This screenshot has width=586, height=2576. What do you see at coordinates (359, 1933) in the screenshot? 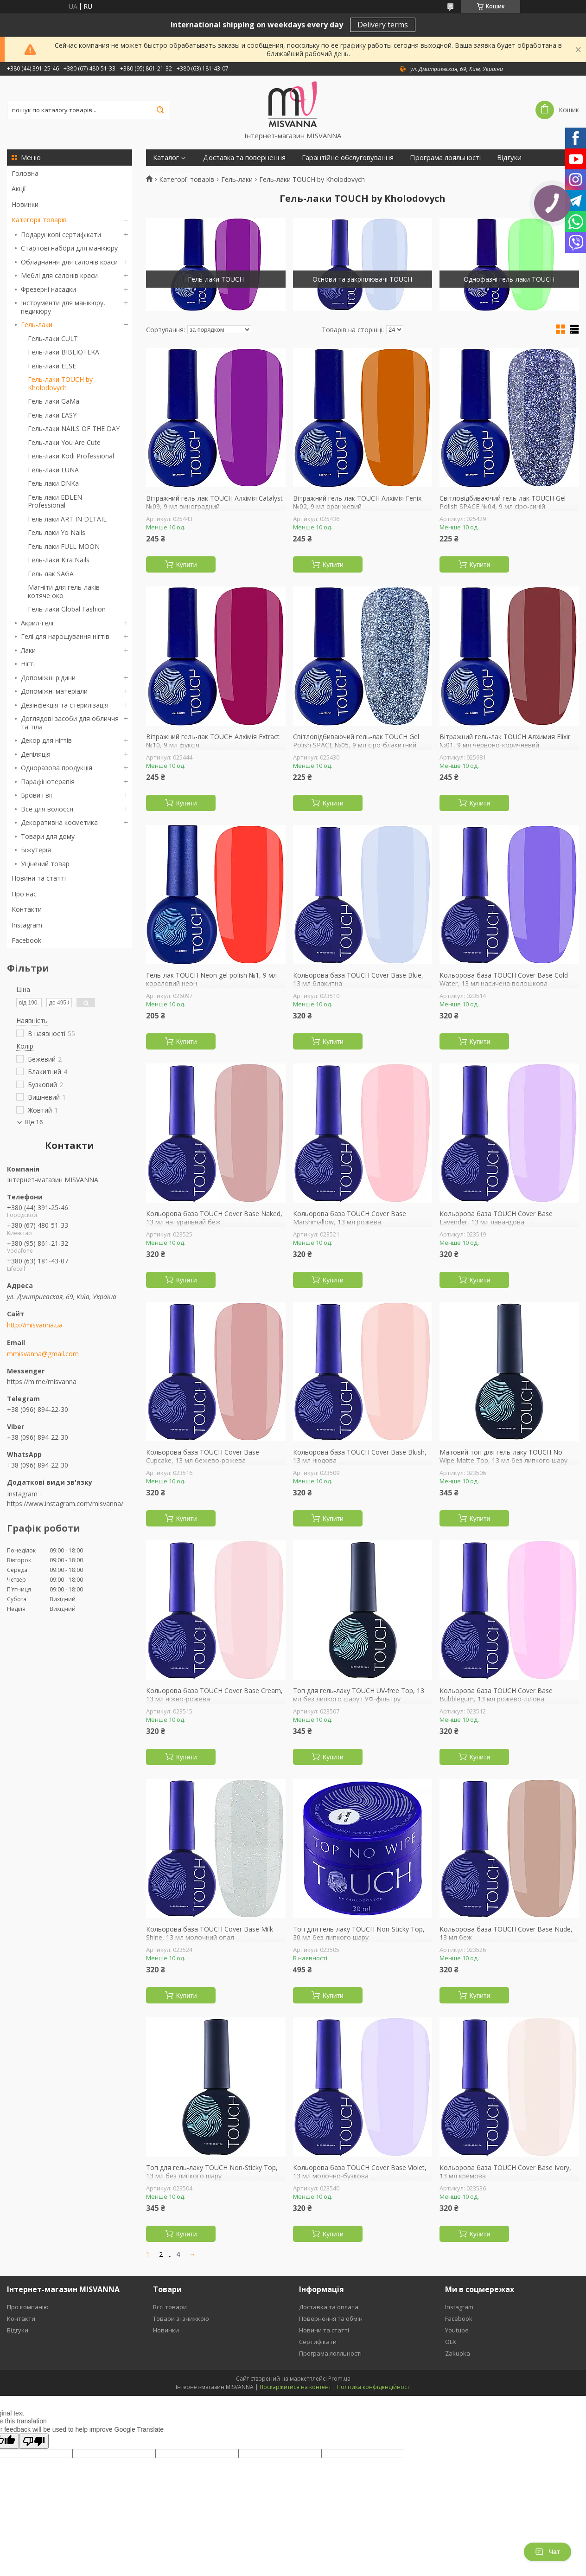
I see `Топ для гель-лаку TOUCH Non-Sticky Top, 30 мл без липкого шару` at bounding box center [359, 1933].